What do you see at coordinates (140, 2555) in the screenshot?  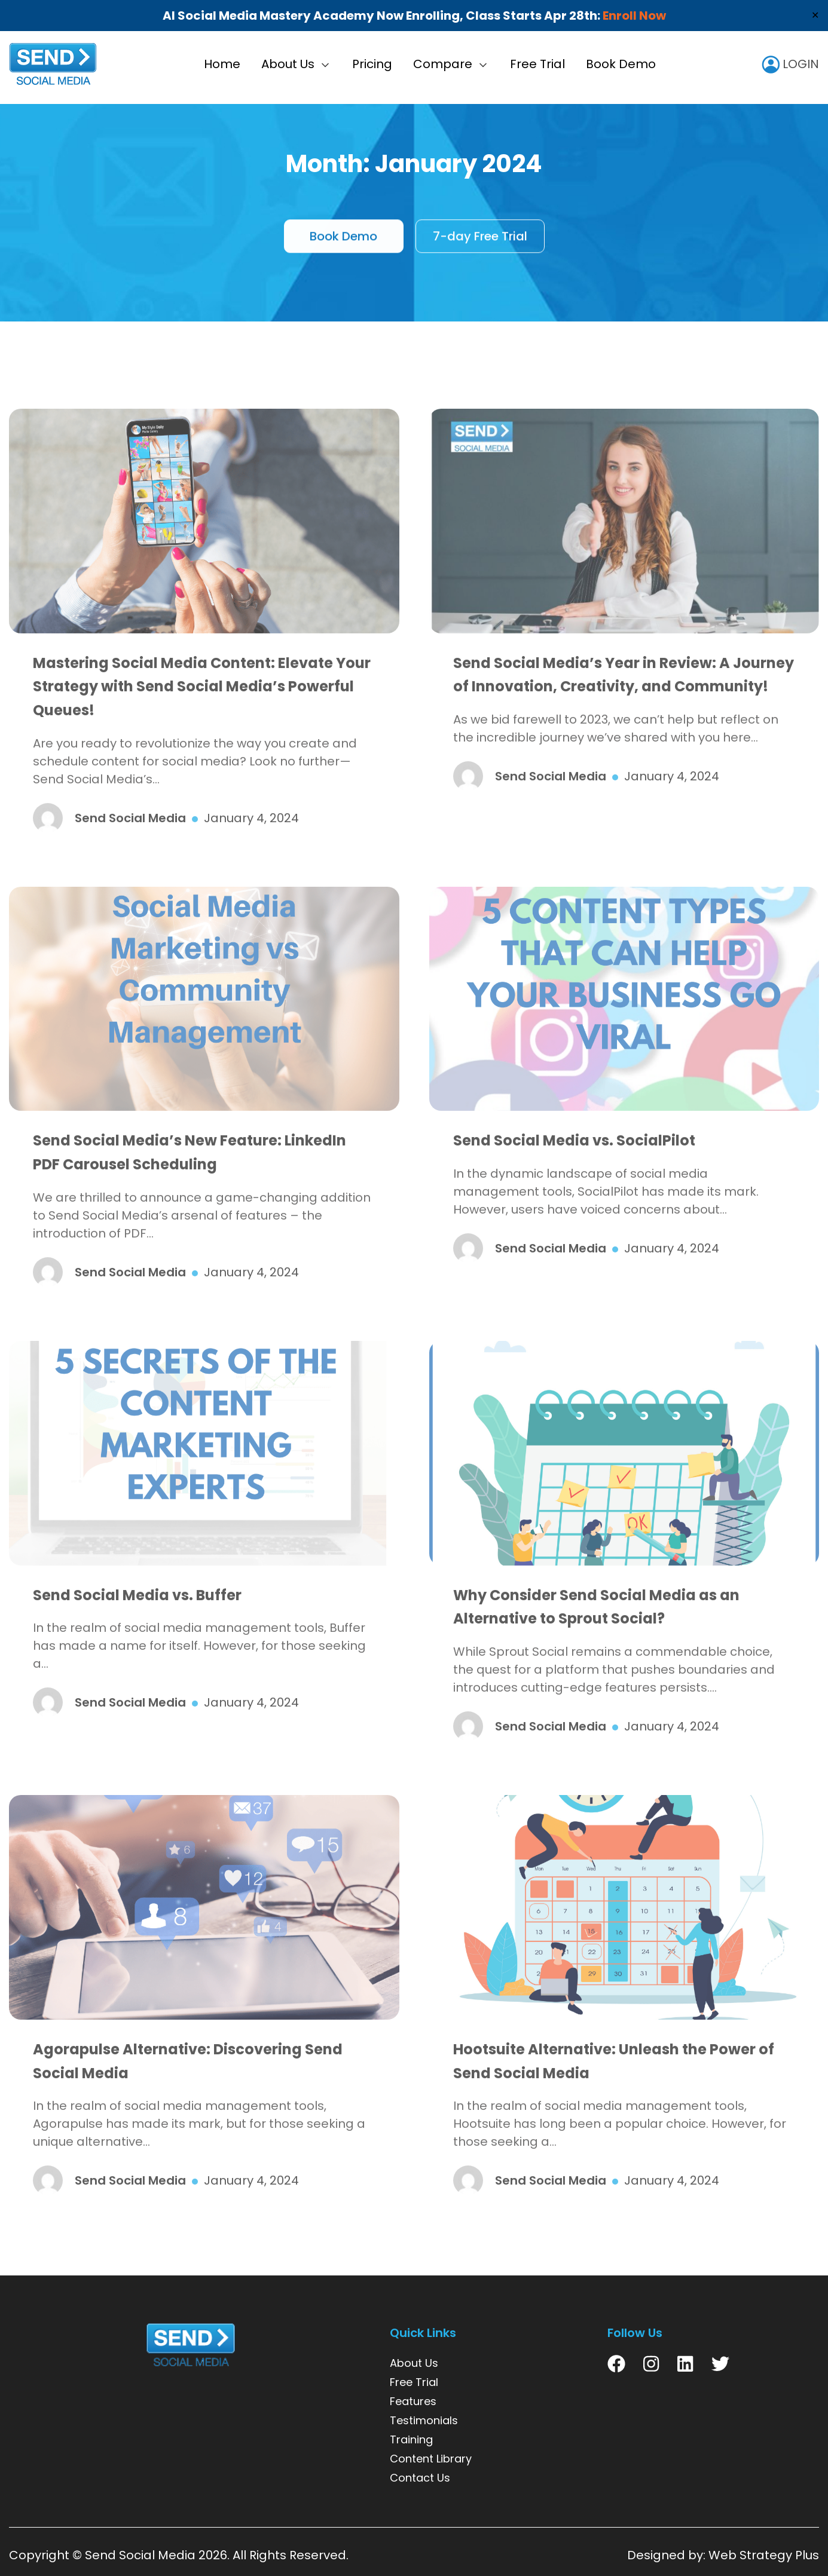 I see `Send Social Media` at bounding box center [140, 2555].